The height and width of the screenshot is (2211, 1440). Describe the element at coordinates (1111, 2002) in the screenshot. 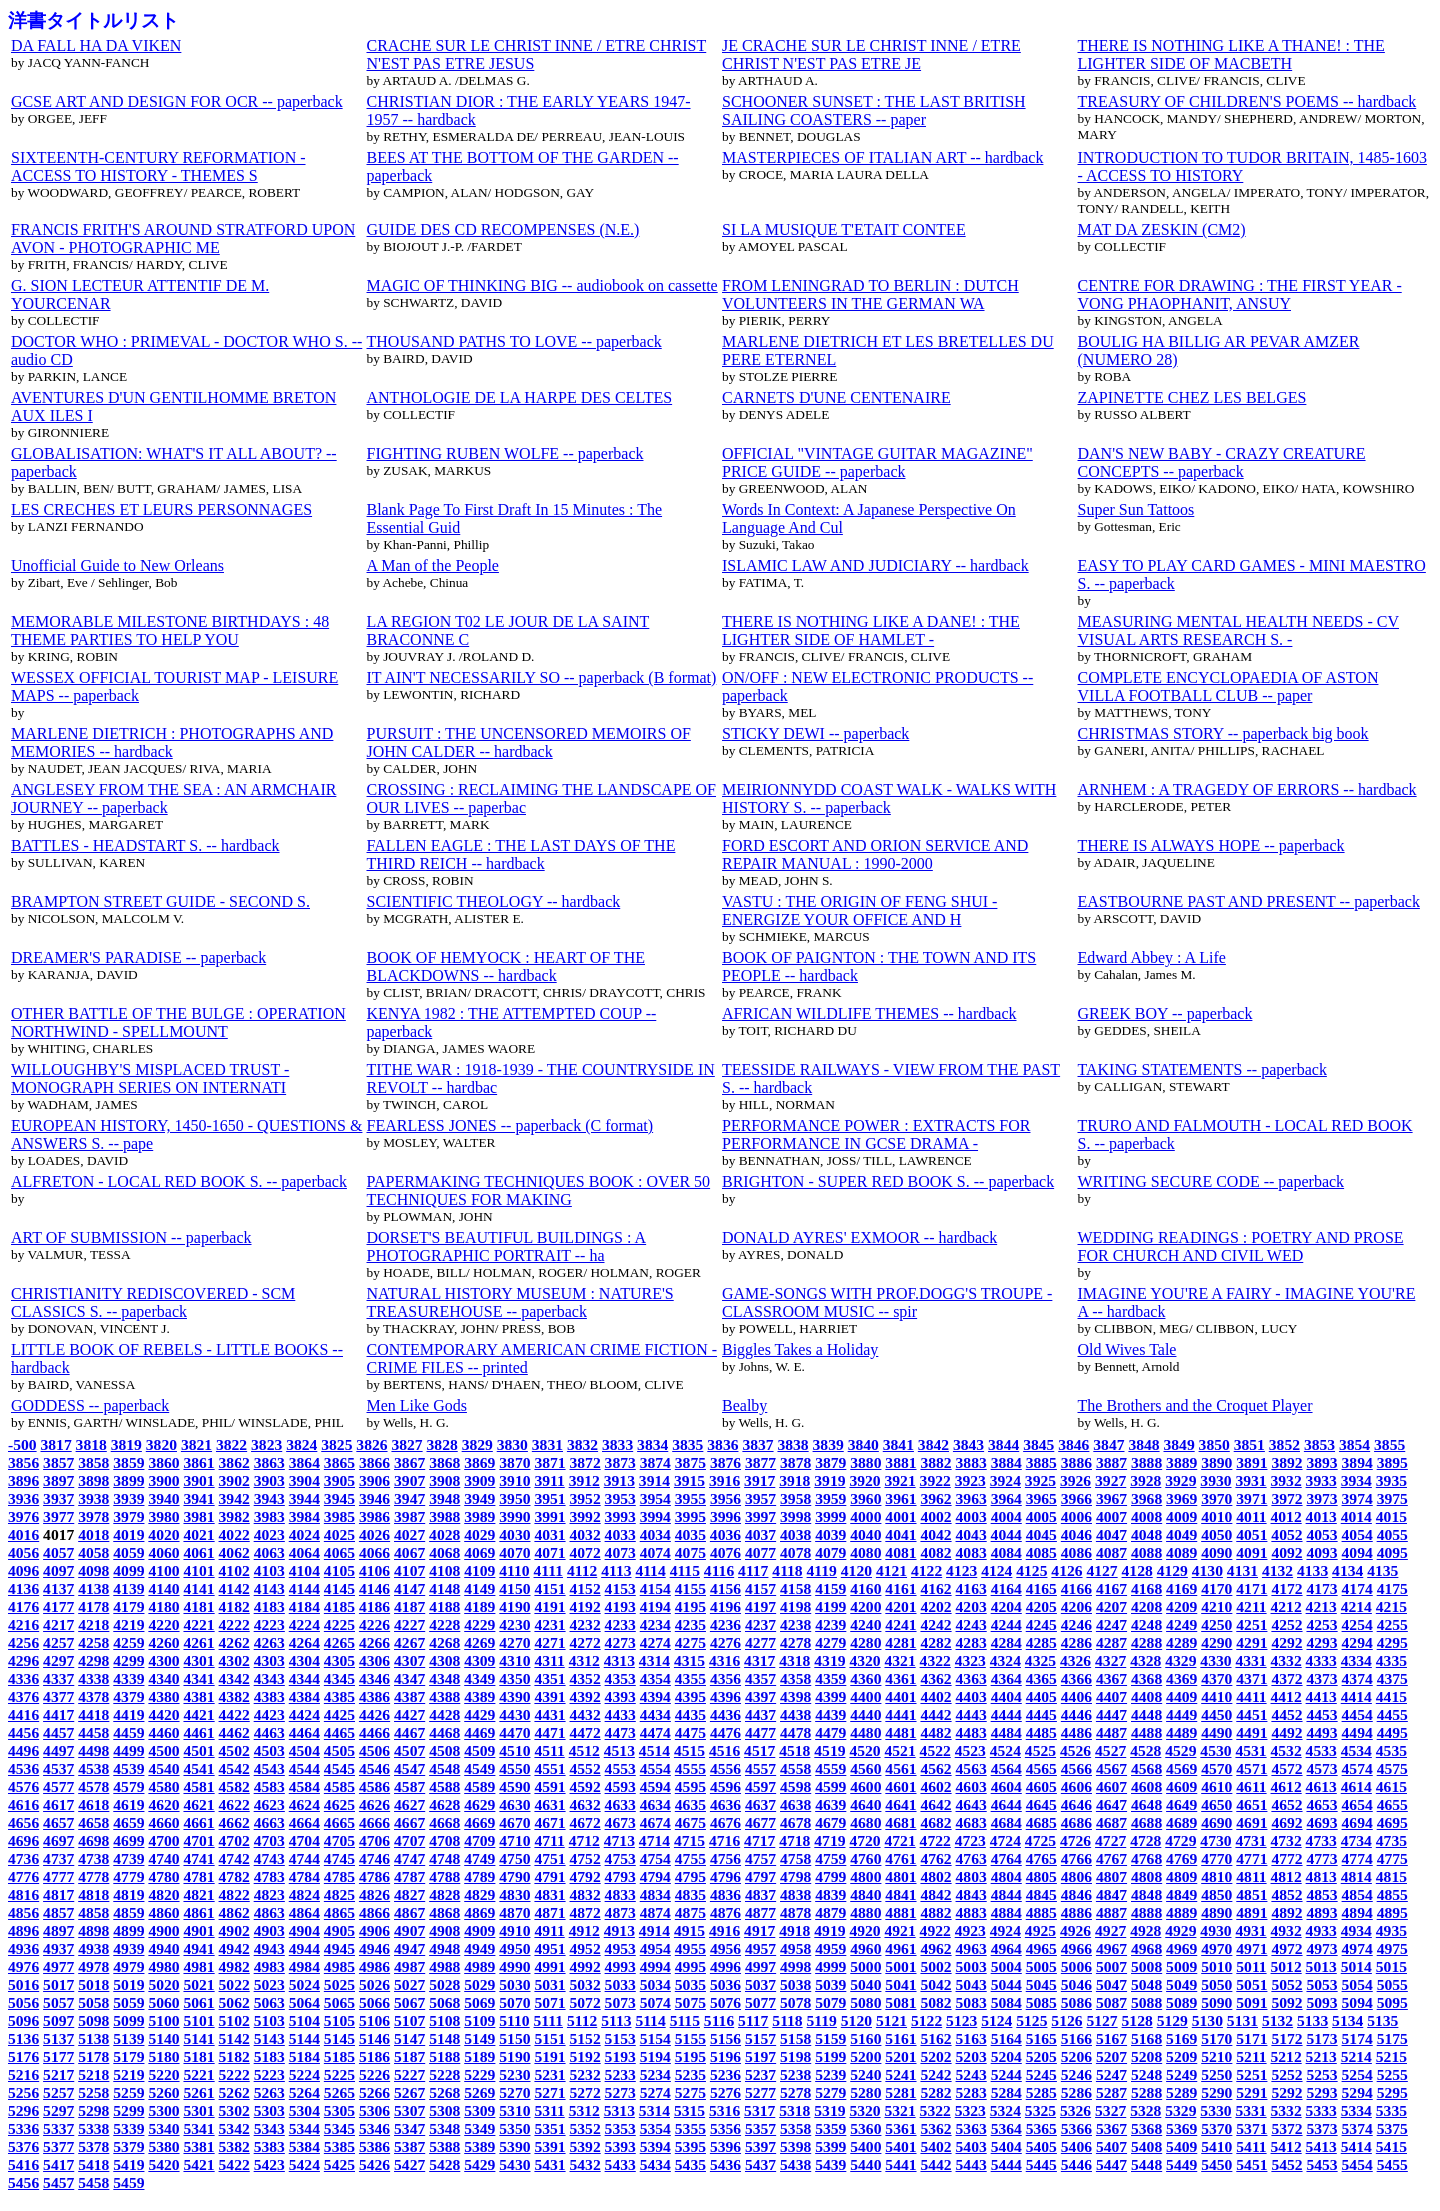

I see `5087` at that location.